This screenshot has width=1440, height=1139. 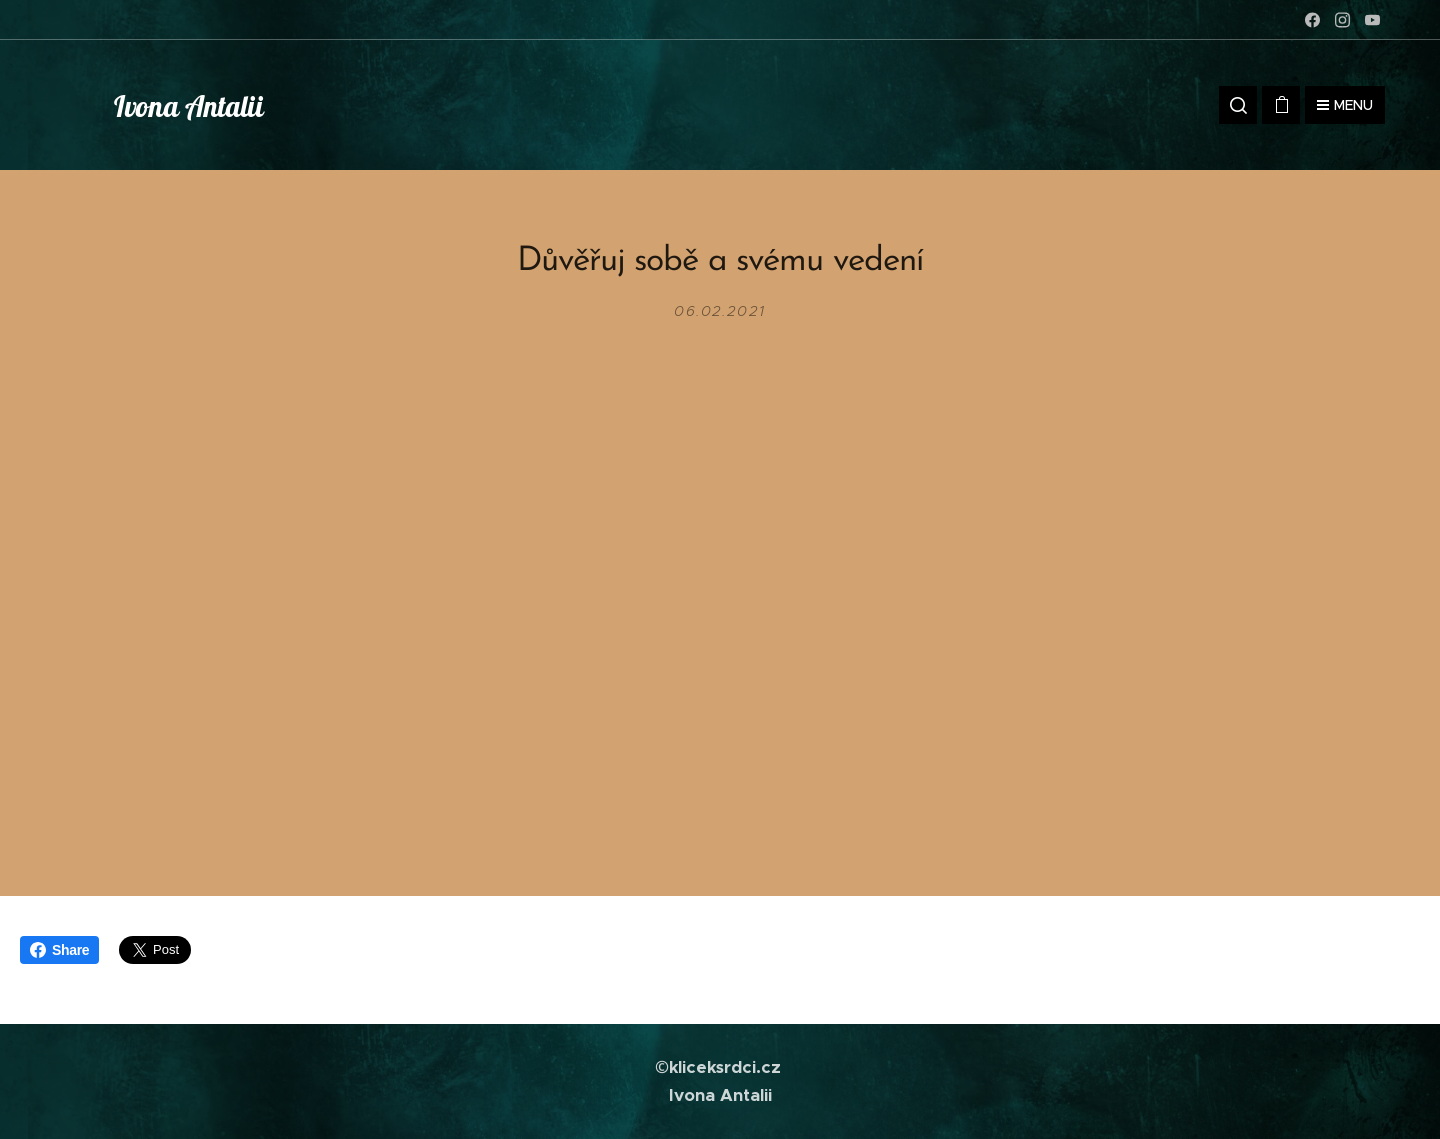 I want to click on Menu, so click(x=1345, y=105).